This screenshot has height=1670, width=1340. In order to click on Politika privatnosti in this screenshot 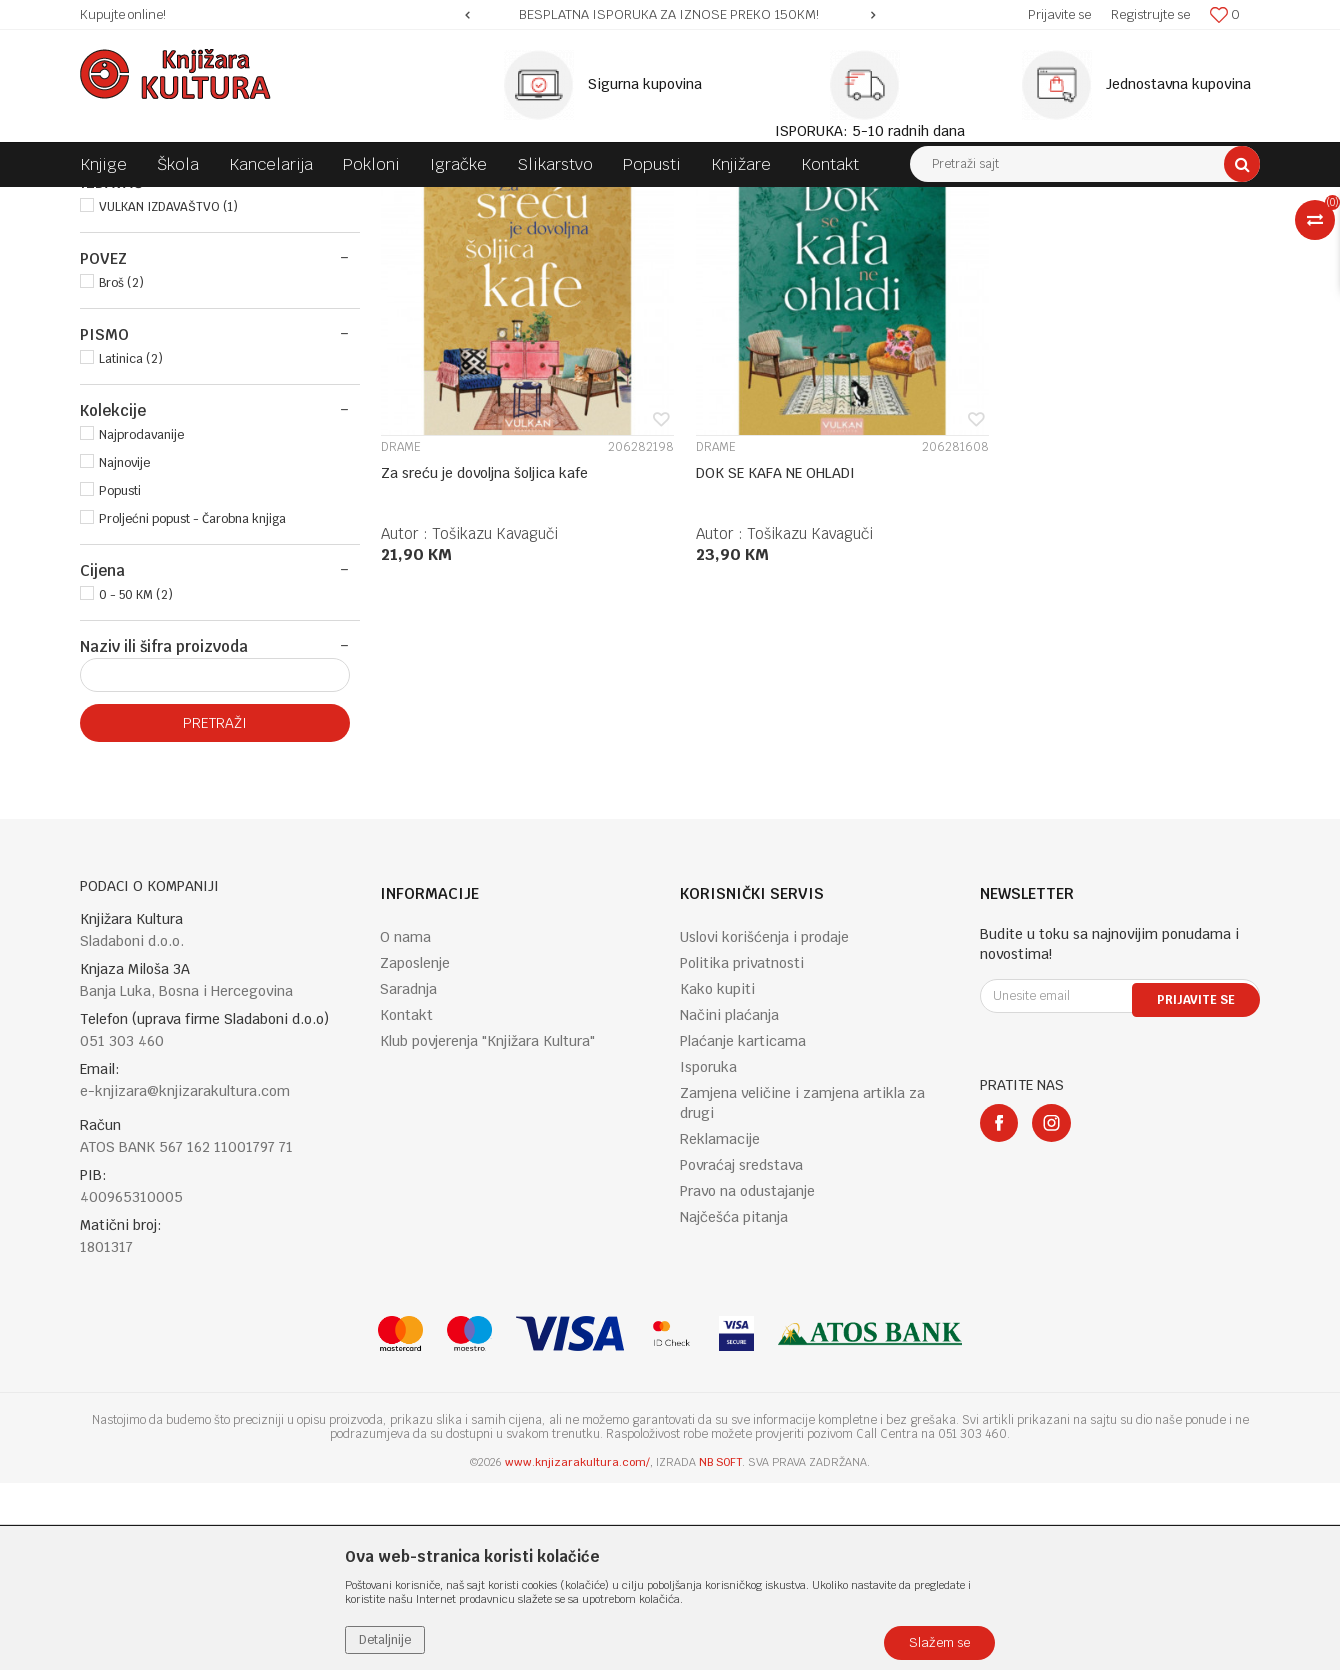, I will do `click(742, 1150)`.